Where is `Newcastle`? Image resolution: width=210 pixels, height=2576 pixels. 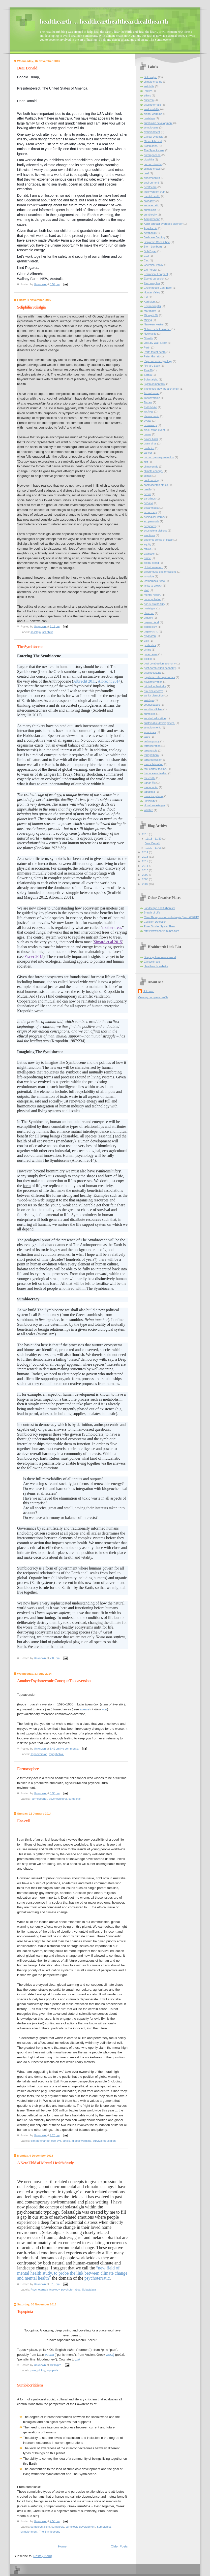 Newcastle is located at coordinates (150, 333).